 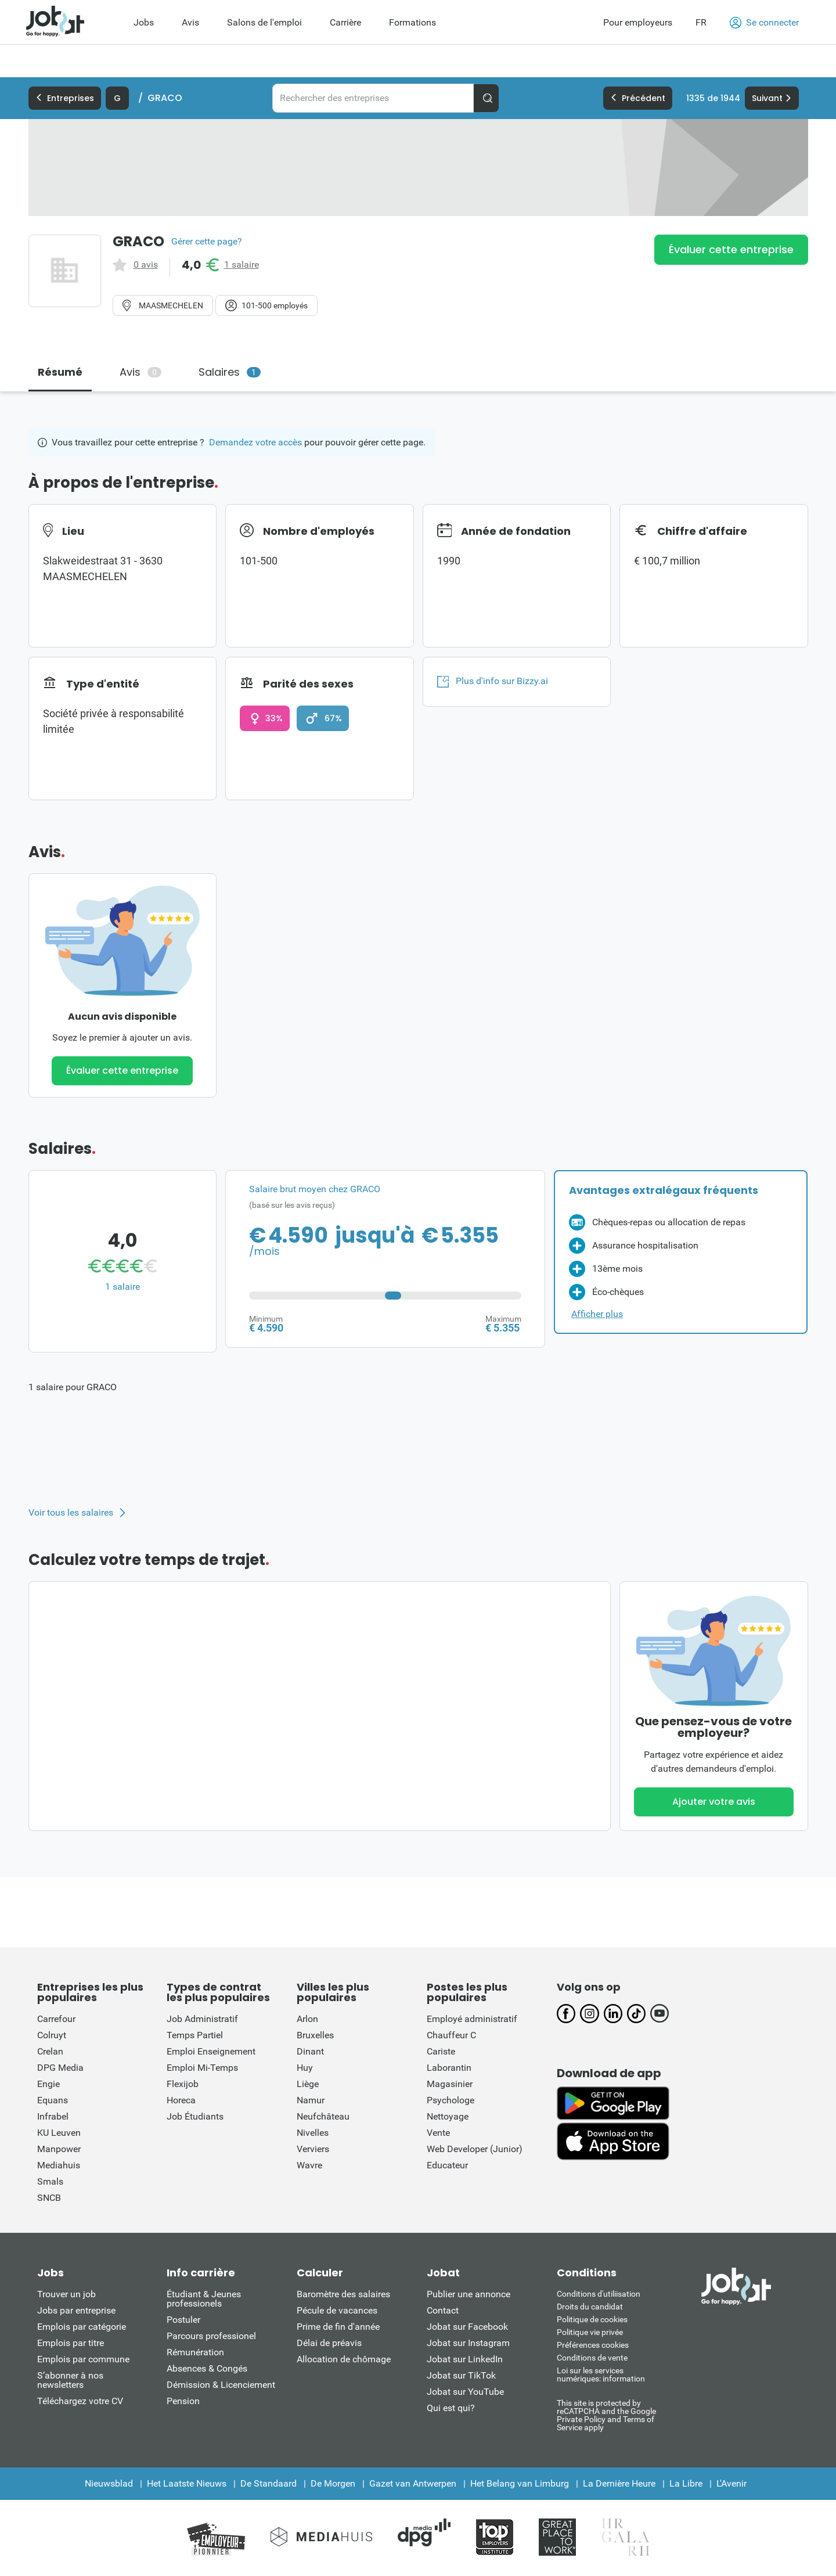 I want to click on Nivelles, so click(x=313, y=2132).